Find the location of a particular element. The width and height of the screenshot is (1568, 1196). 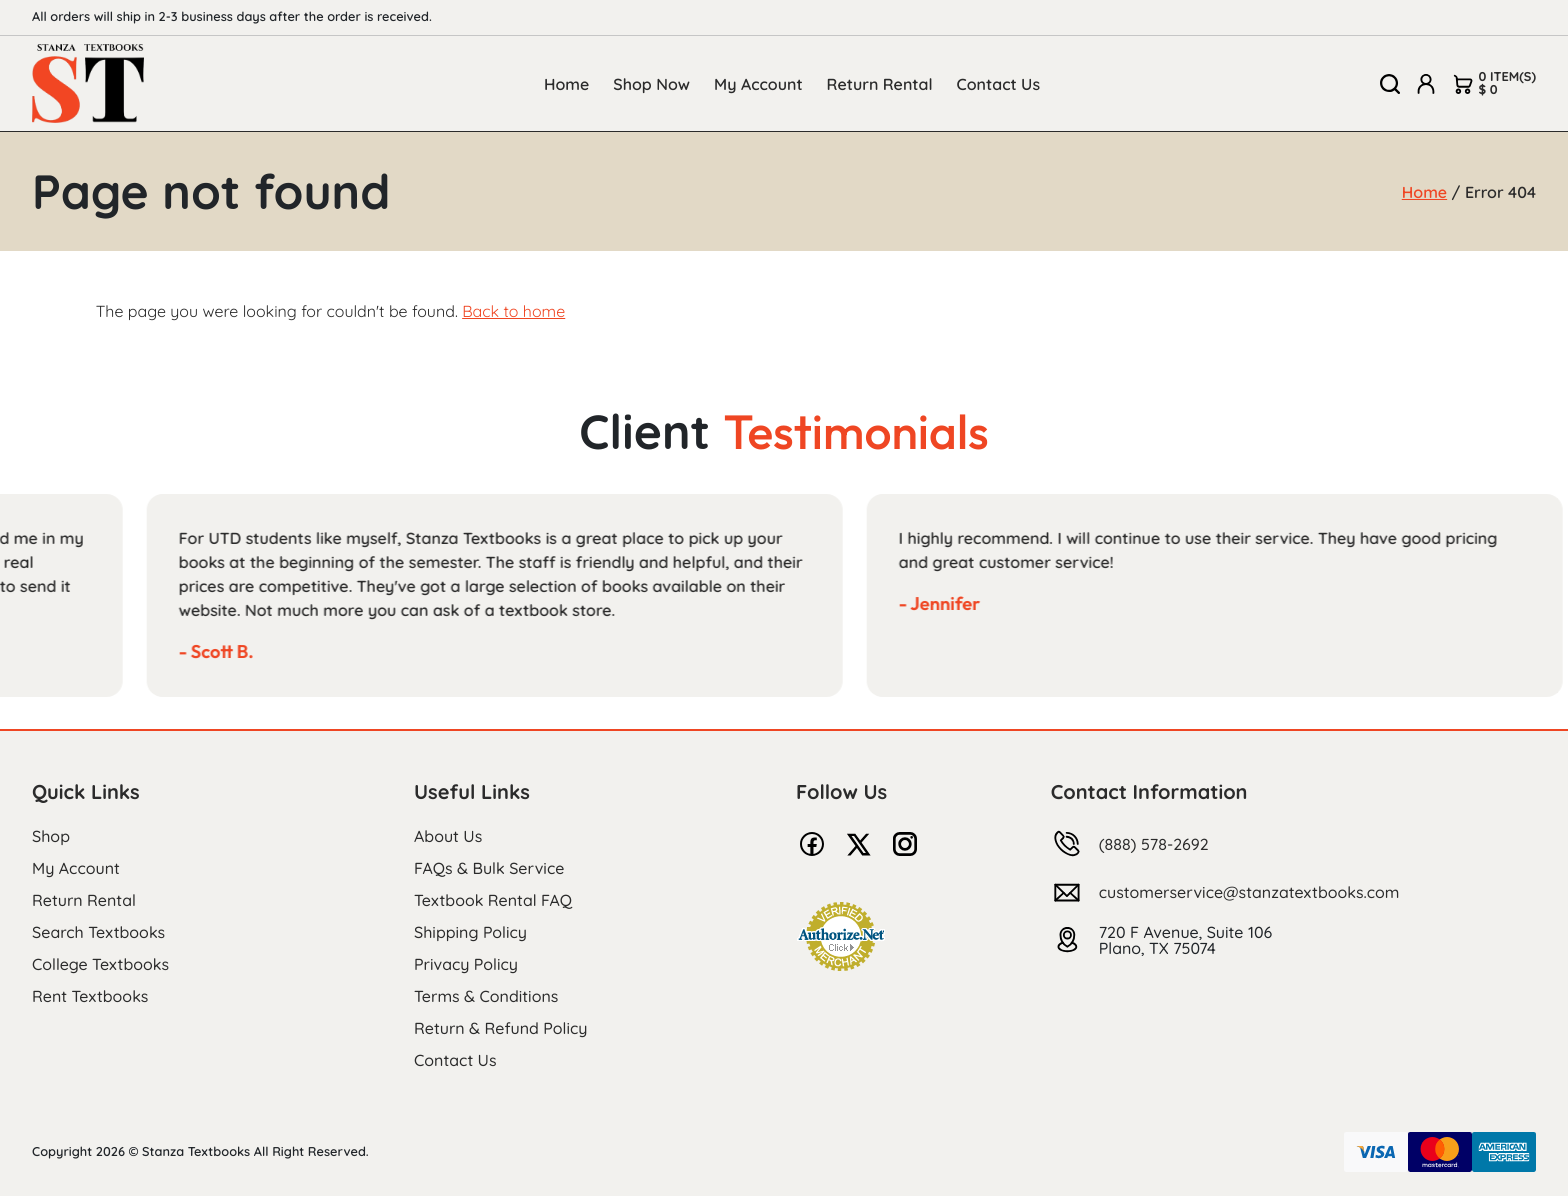

Privacy Policy is located at coordinates (466, 964).